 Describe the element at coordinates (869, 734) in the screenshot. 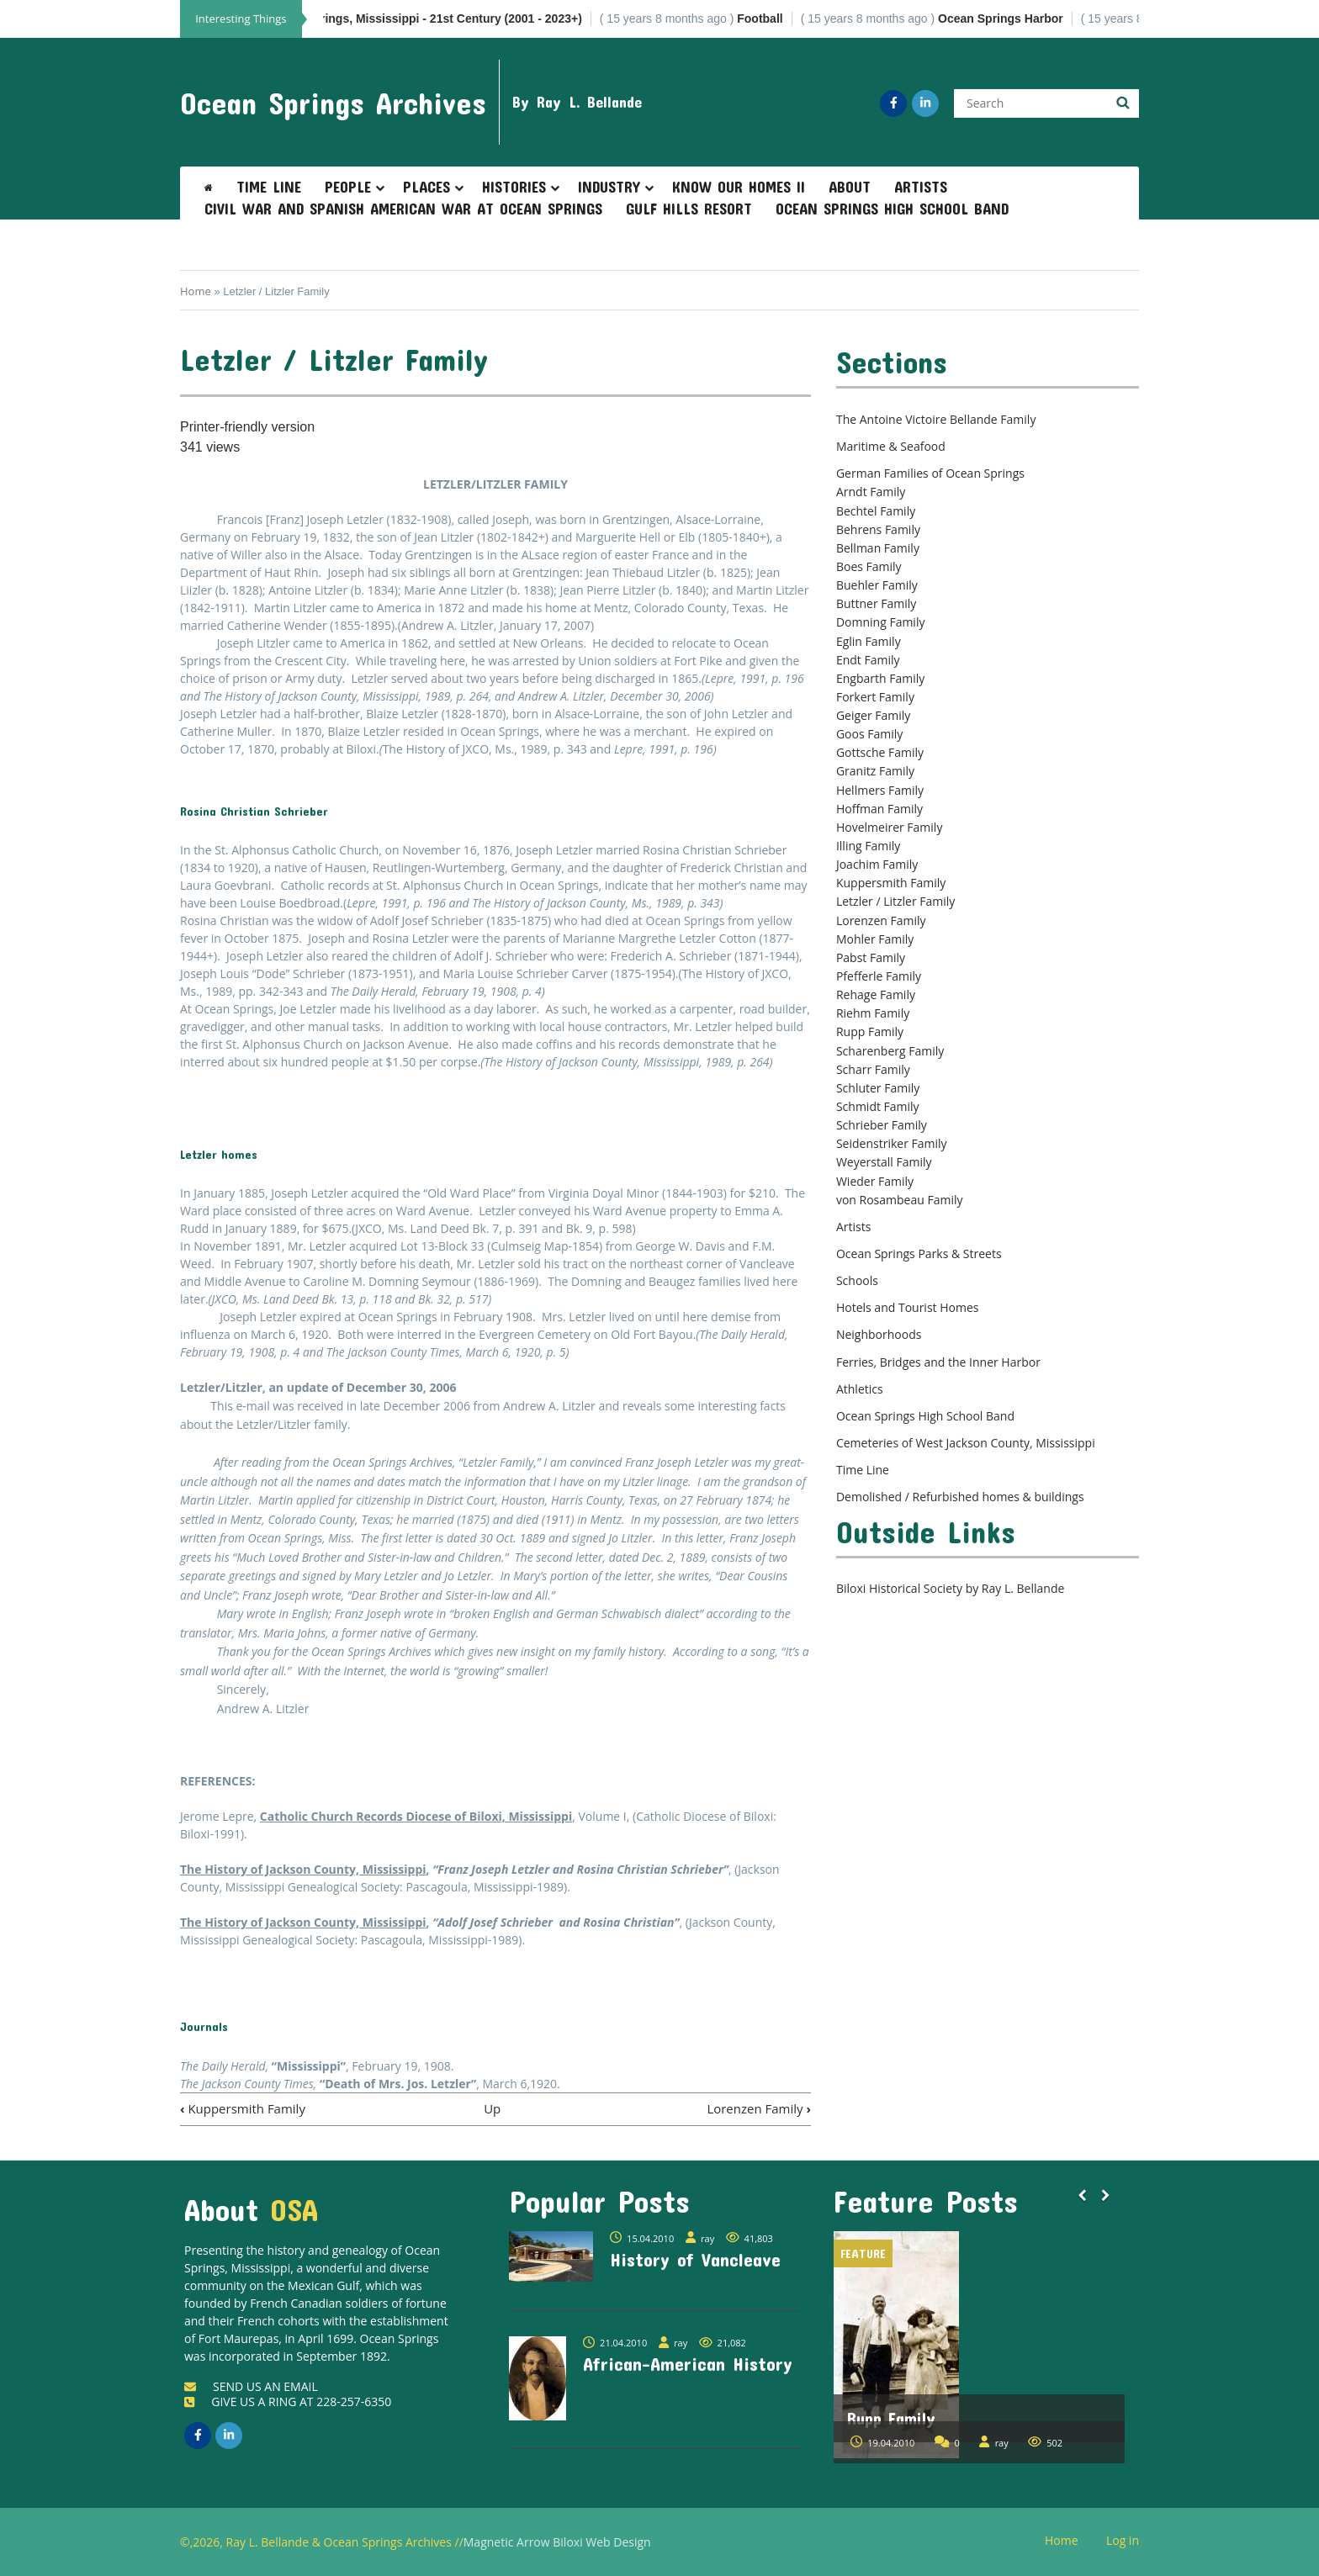

I see `Goos Family` at that location.